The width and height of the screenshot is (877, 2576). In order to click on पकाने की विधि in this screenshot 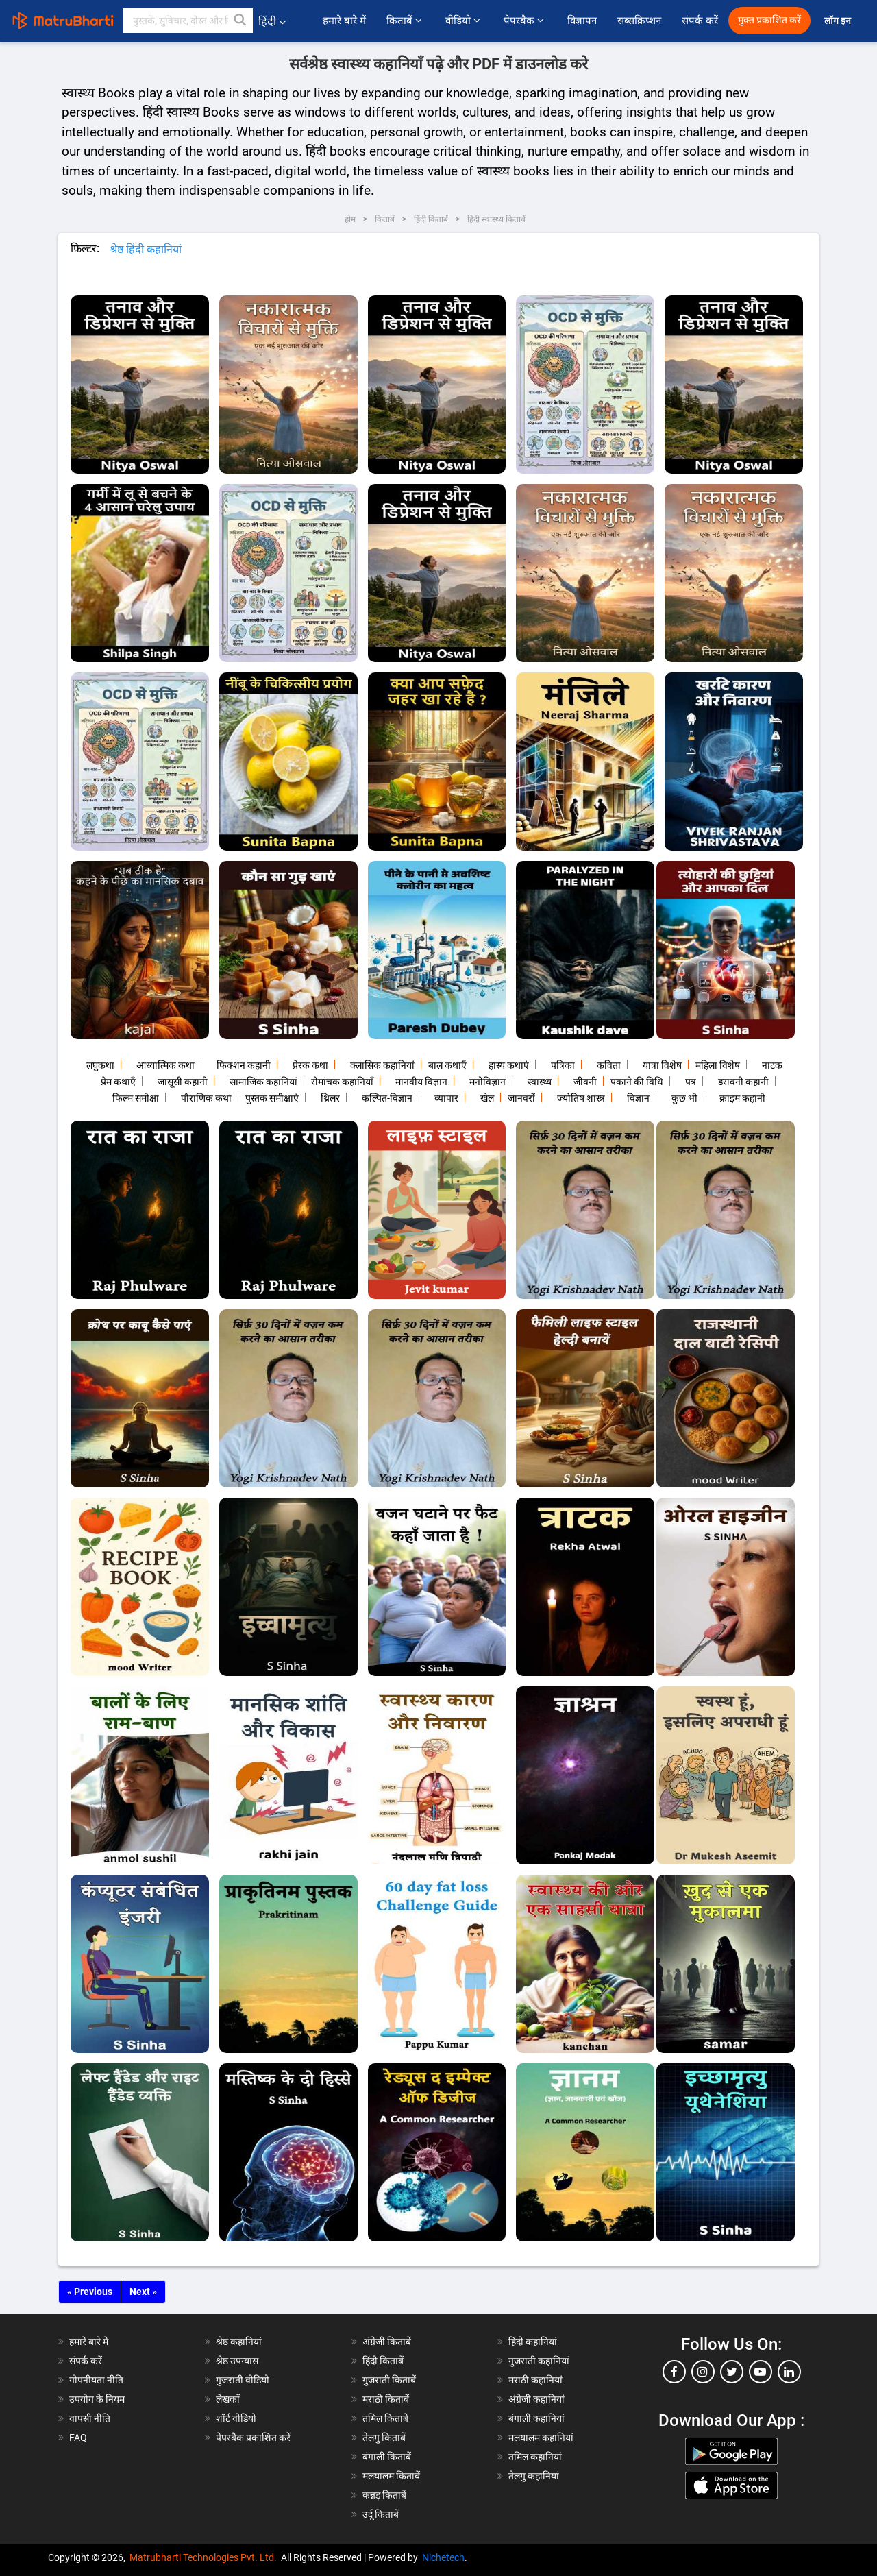, I will do `click(636, 1081)`.